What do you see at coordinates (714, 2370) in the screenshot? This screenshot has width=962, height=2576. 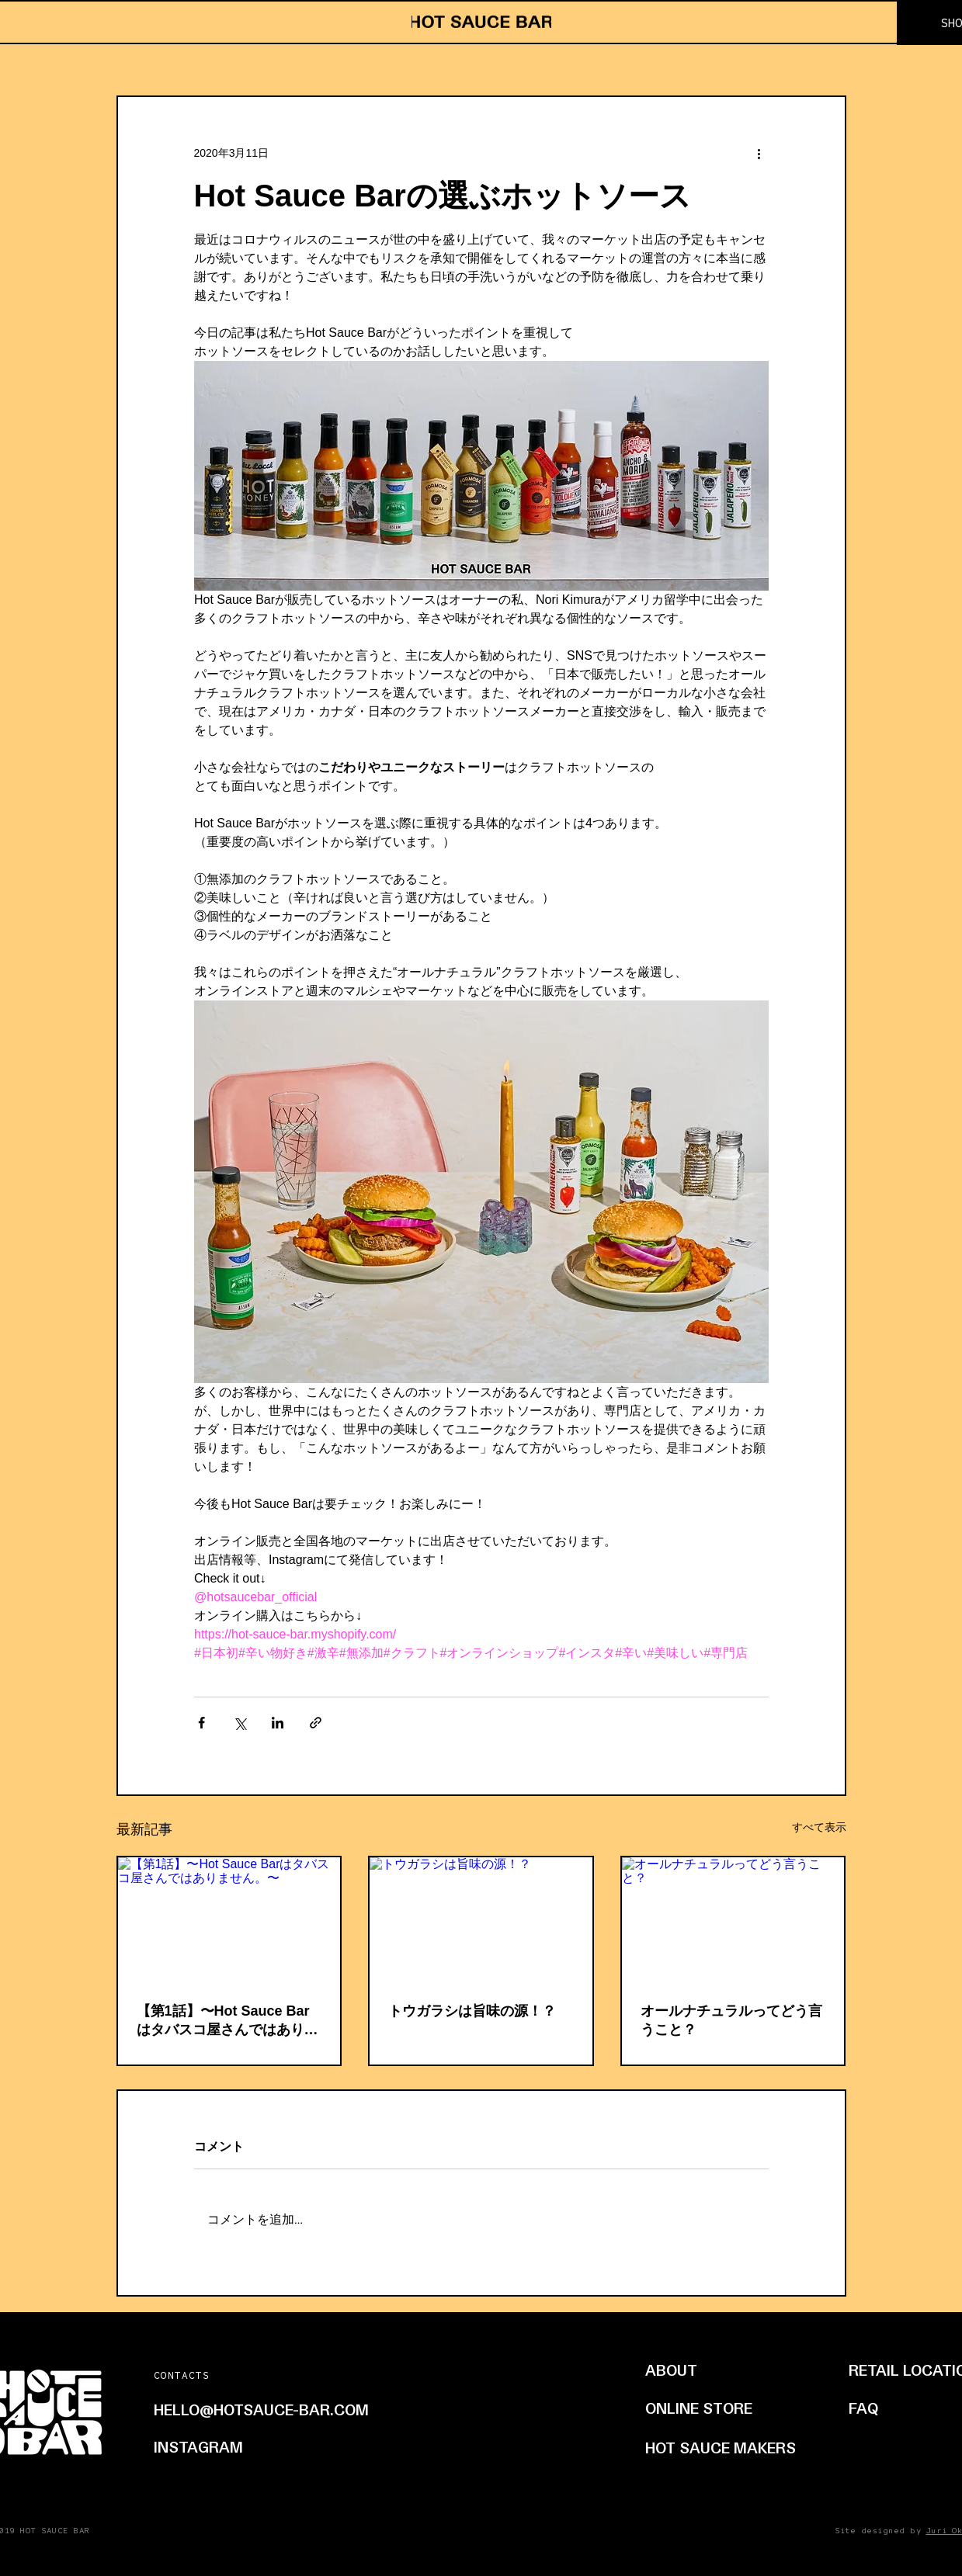 I see `[ABOUT]` at bounding box center [714, 2370].